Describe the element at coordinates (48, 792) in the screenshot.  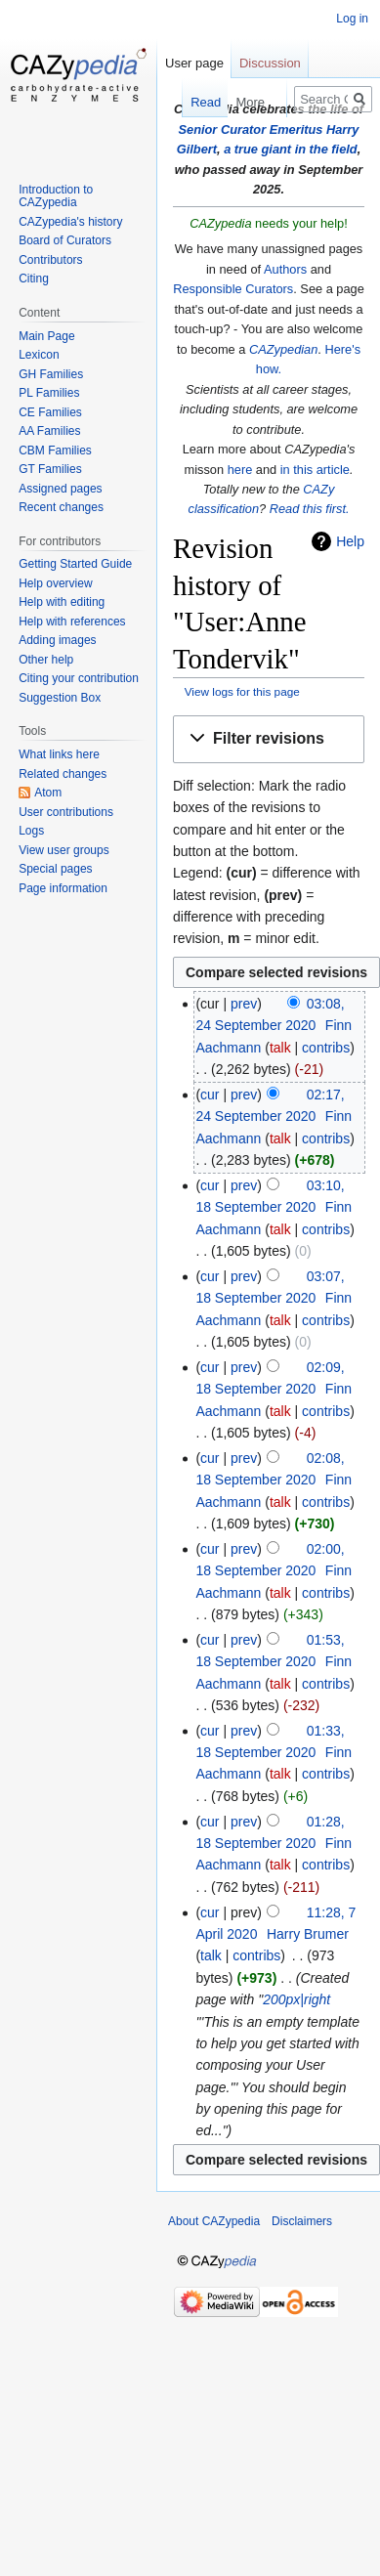
I see `Atom` at that location.